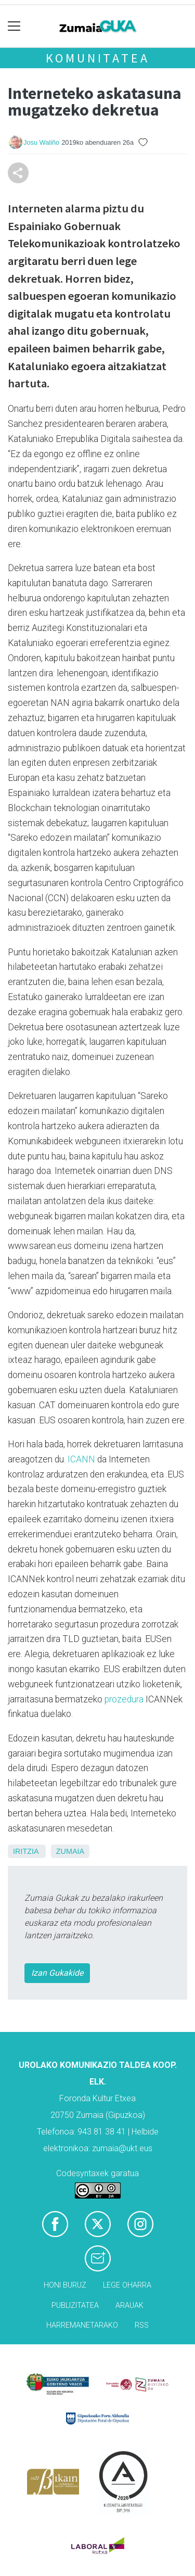  What do you see at coordinates (41, 142) in the screenshot?
I see `Josu Waliño` at bounding box center [41, 142].